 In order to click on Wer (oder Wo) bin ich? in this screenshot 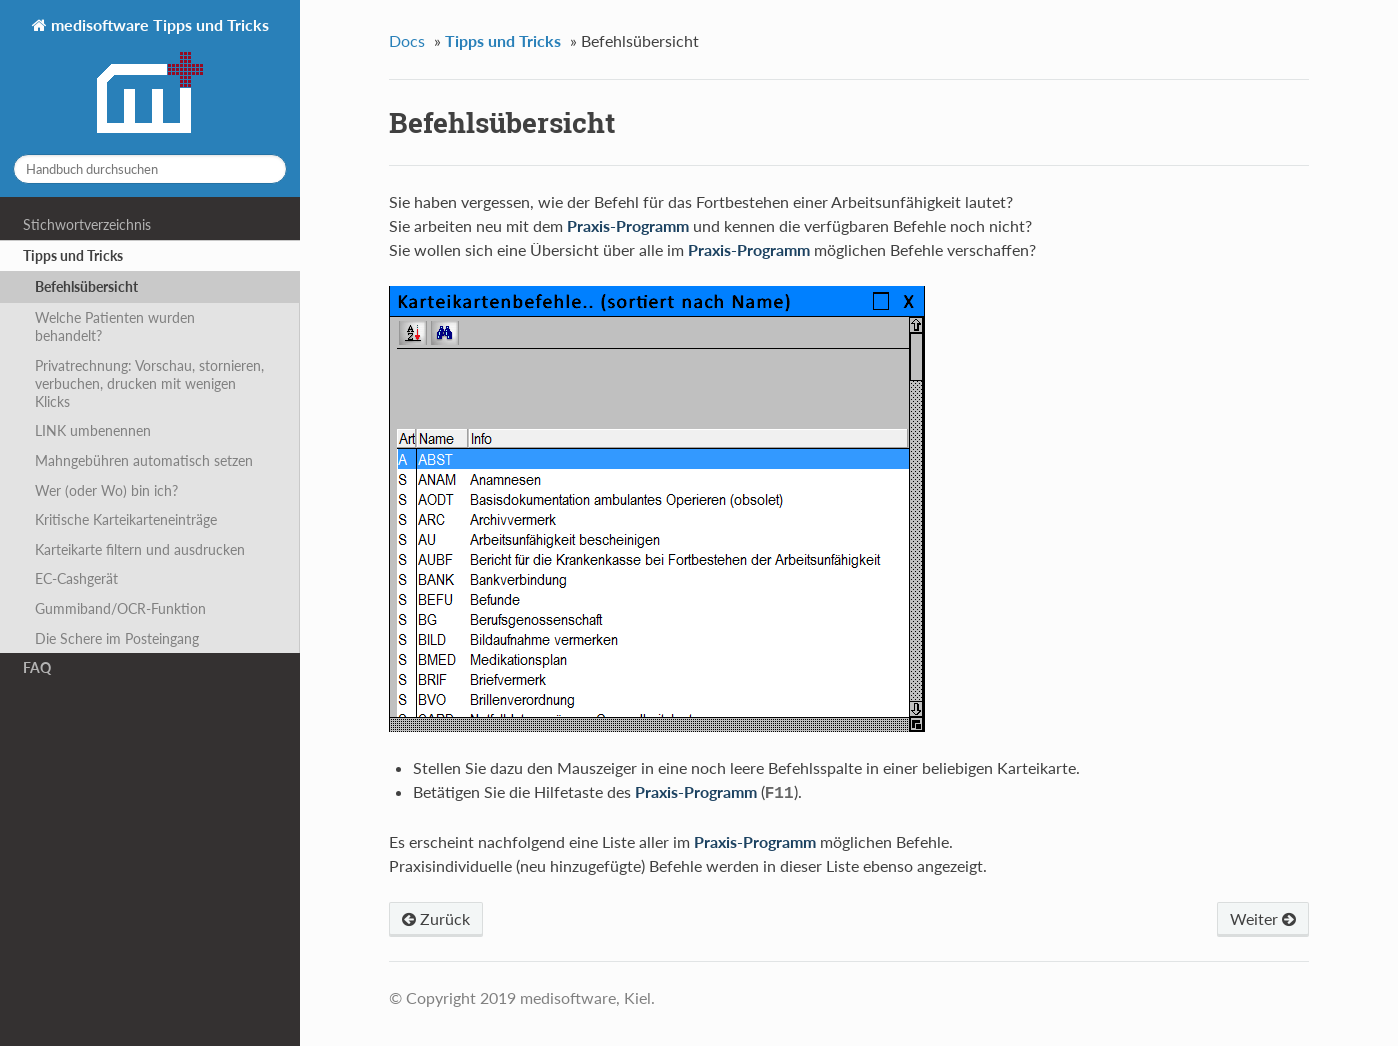, I will do `click(106, 490)`.